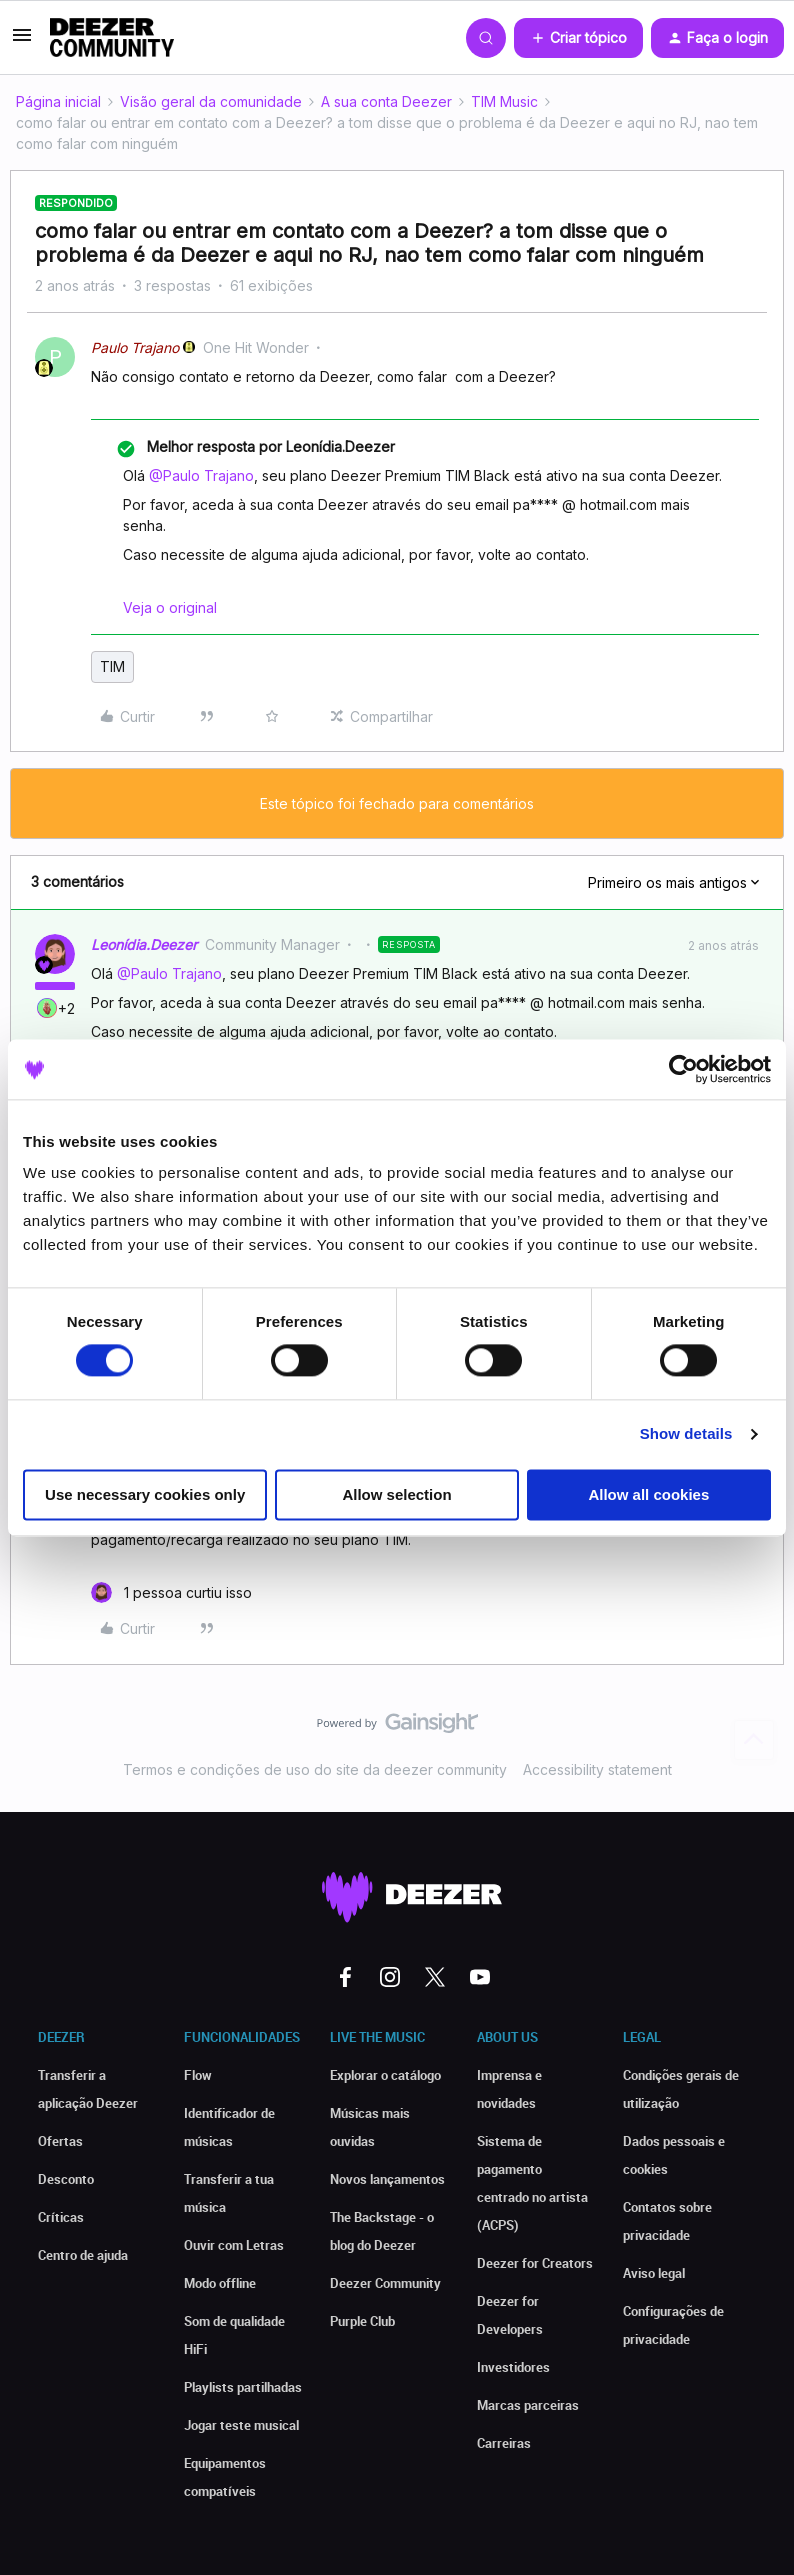 This screenshot has height=2575, width=794. What do you see at coordinates (112, 666) in the screenshot?
I see `TIM` at bounding box center [112, 666].